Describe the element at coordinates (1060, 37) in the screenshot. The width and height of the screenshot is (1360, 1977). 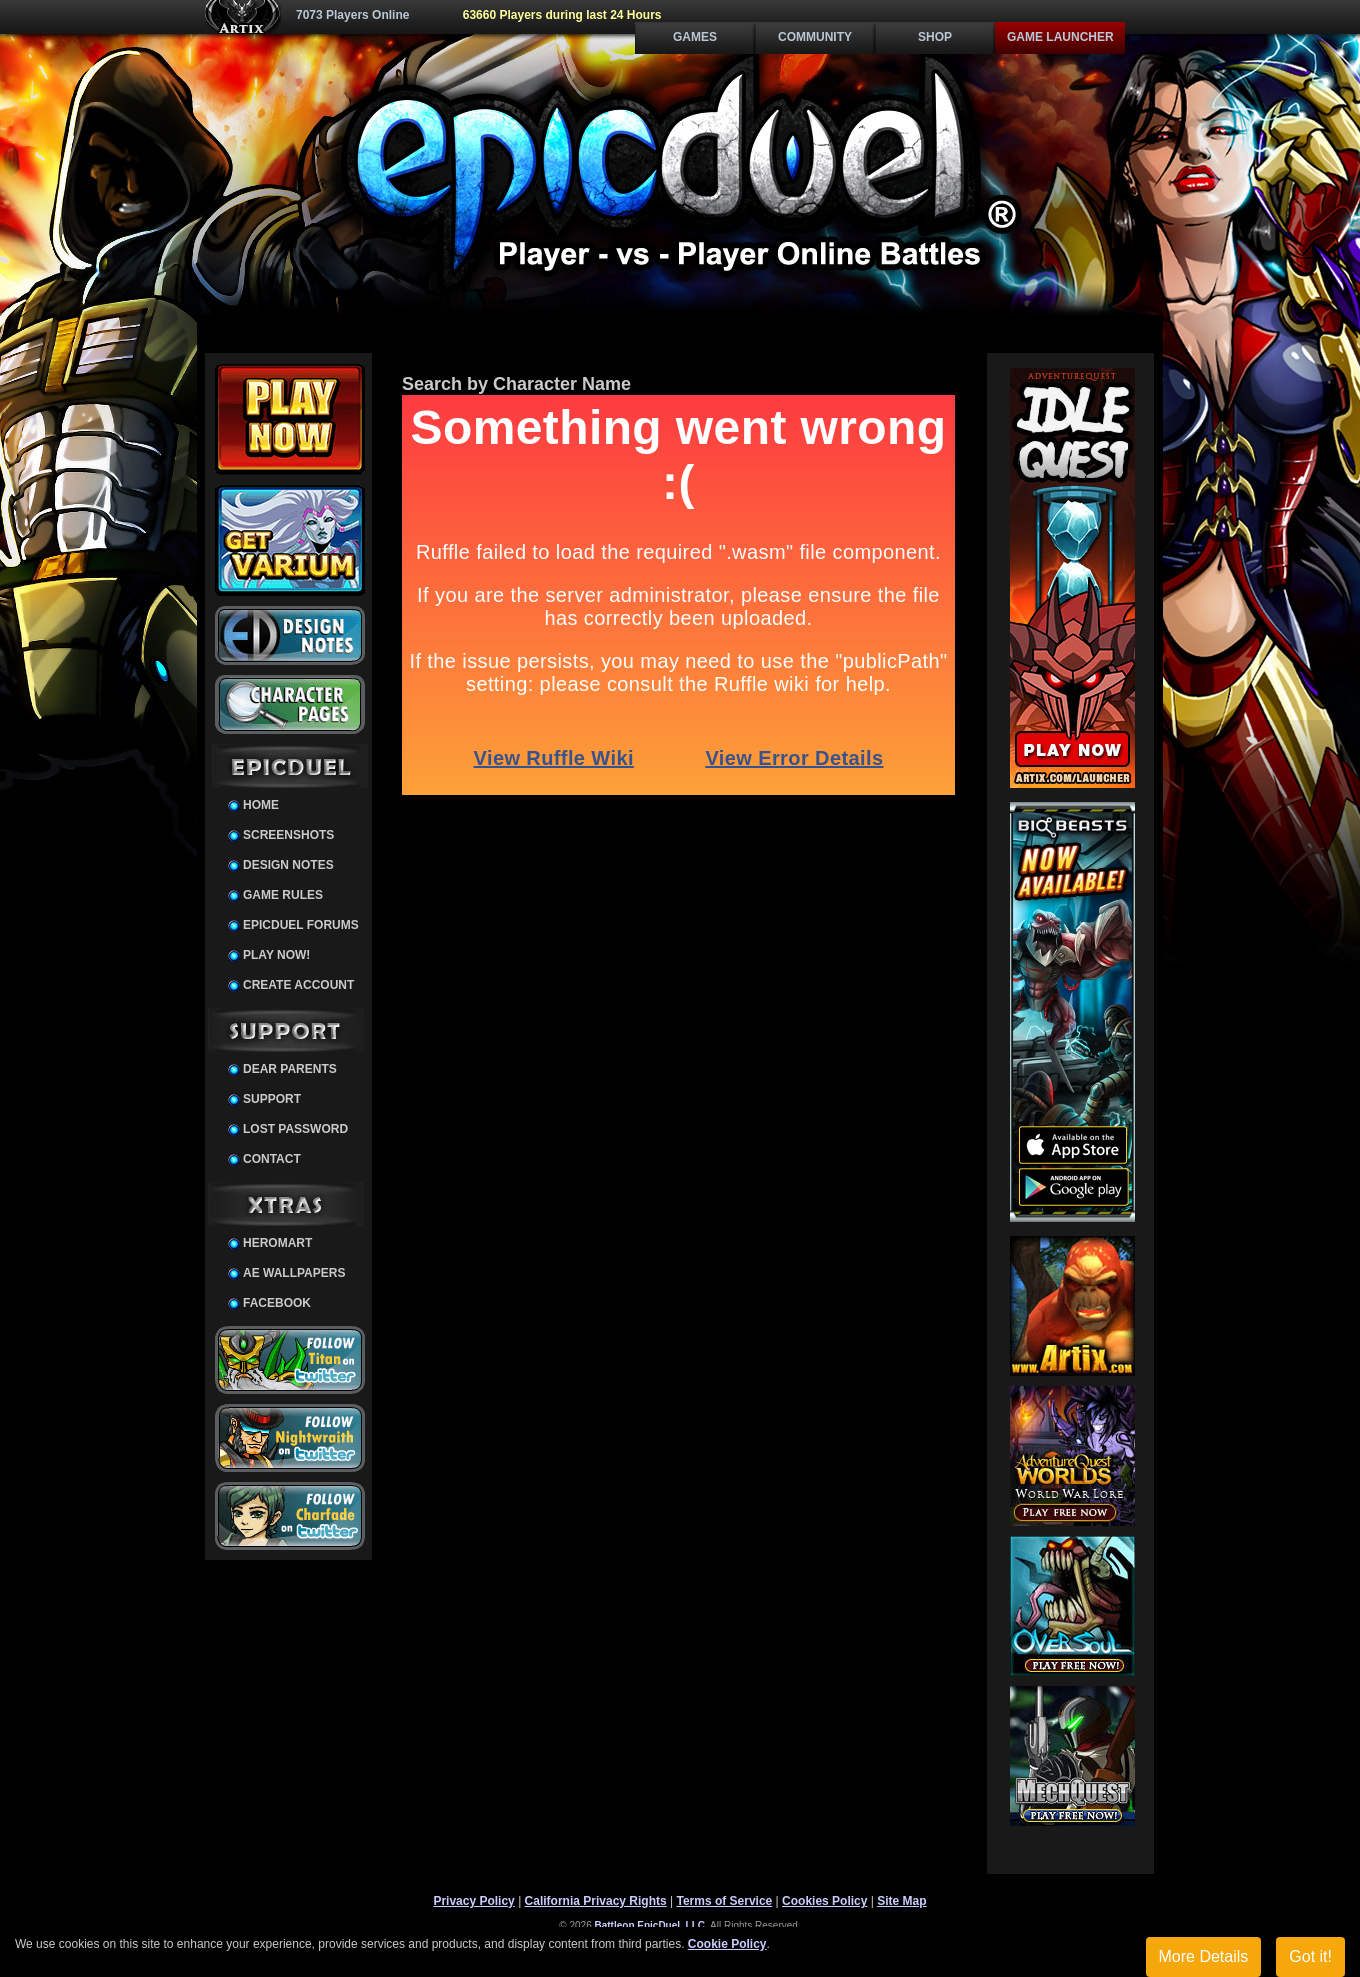
I see `Game Launcher` at that location.